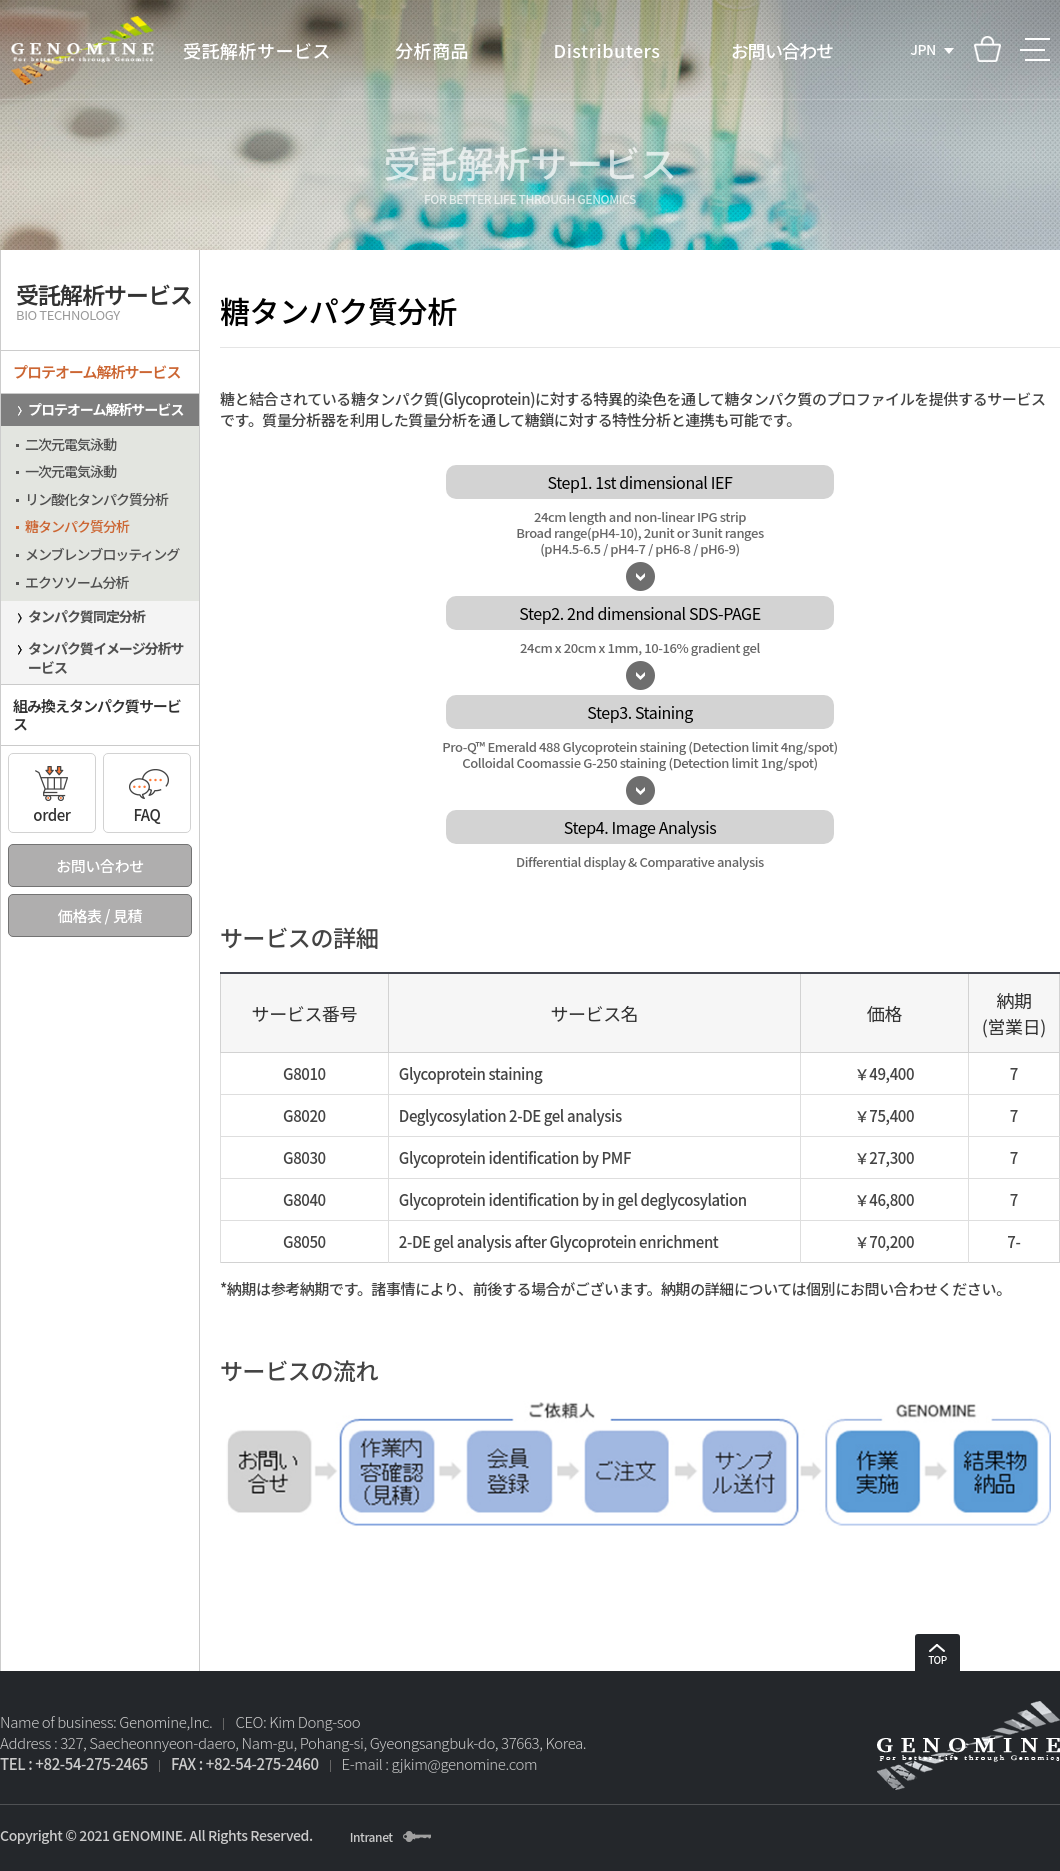 Image resolution: width=1060 pixels, height=1871 pixels. What do you see at coordinates (782, 50) in the screenshot?
I see `お問い合わせ` at bounding box center [782, 50].